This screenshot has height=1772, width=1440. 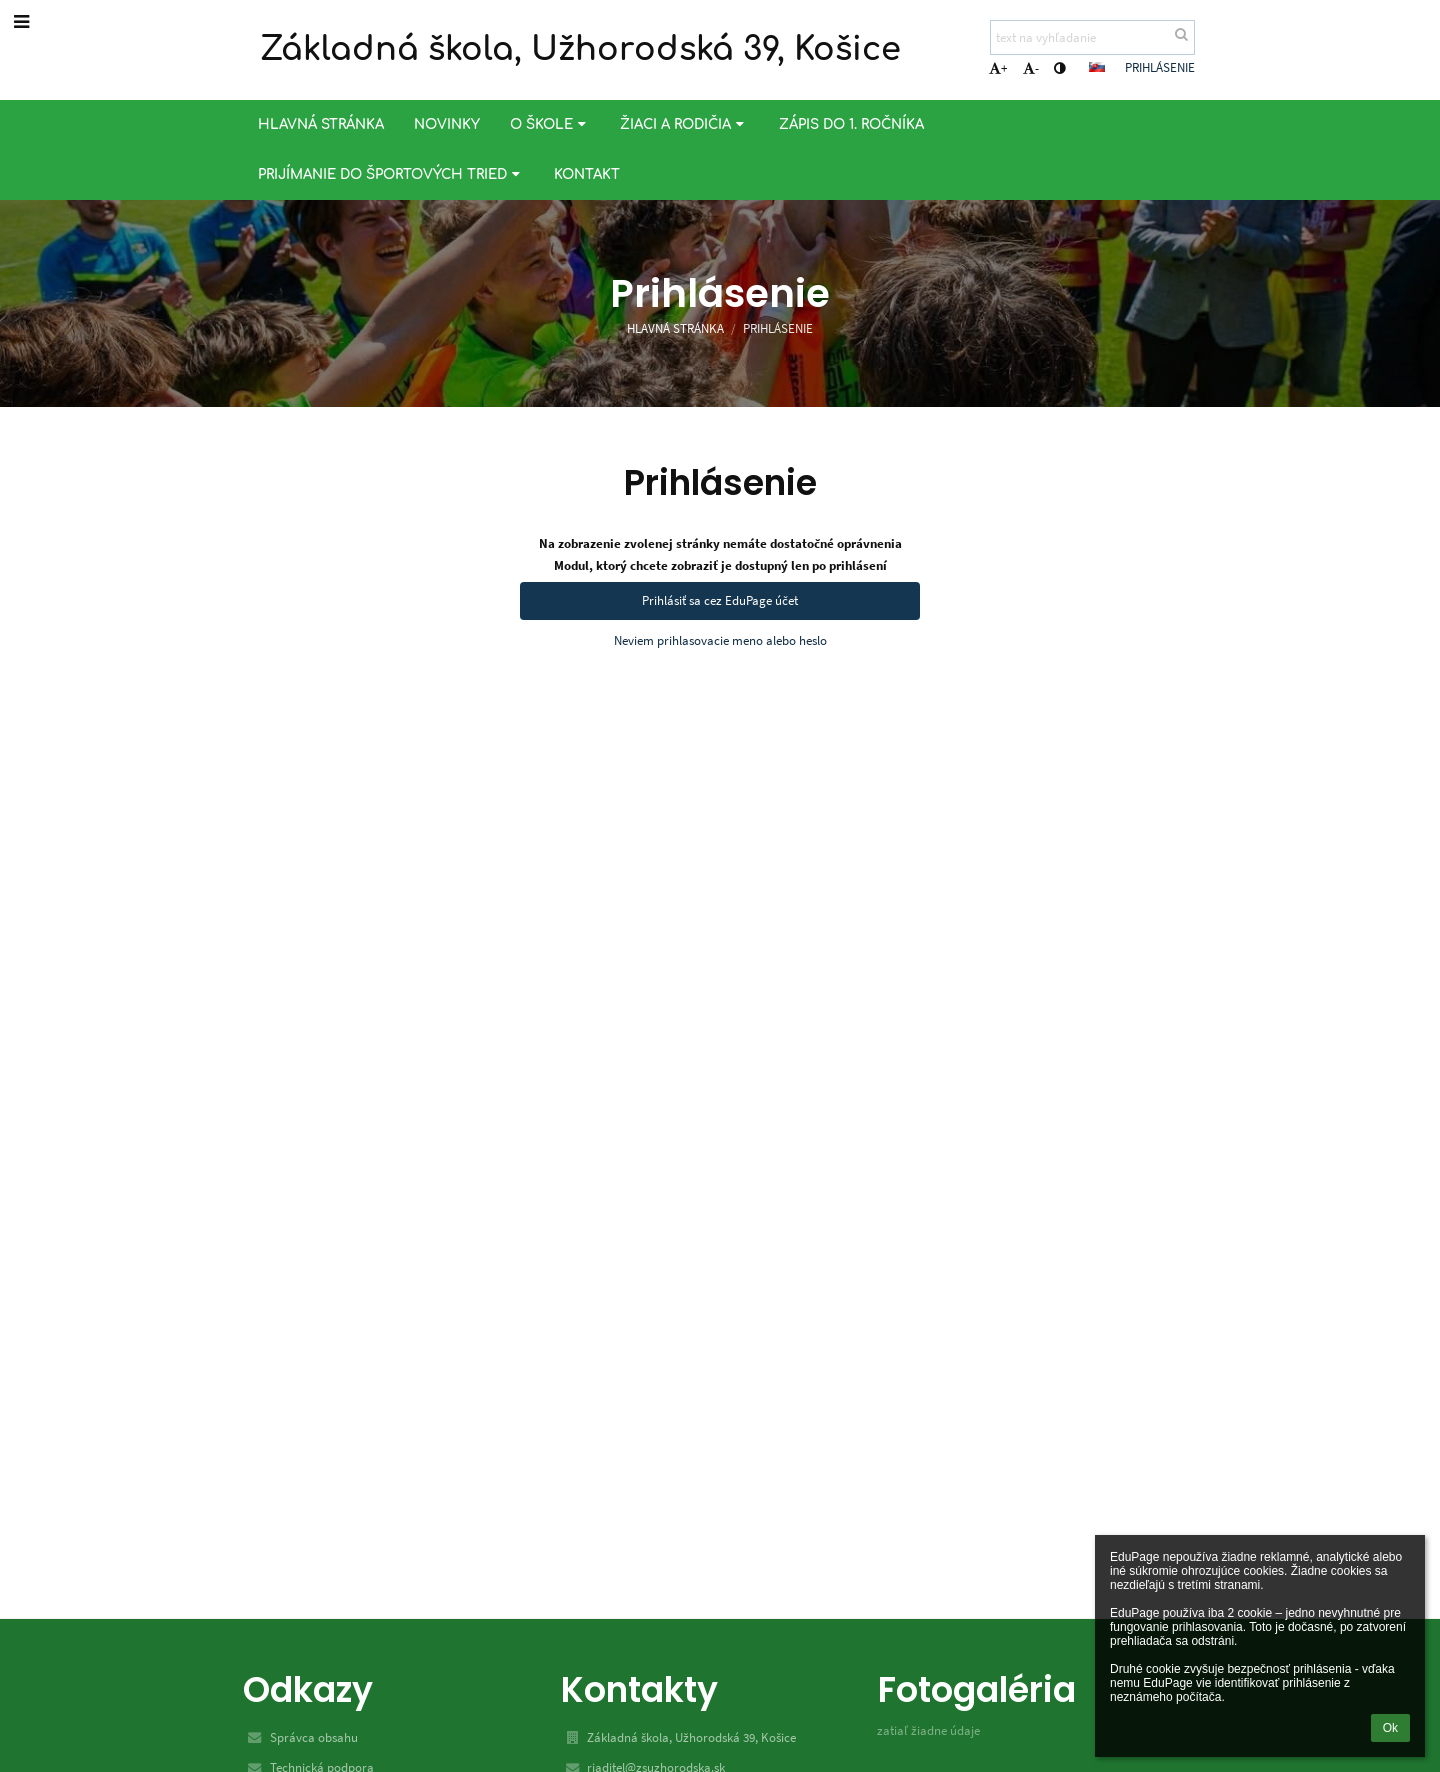 What do you see at coordinates (1031, 68) in the screenshot?
I see `- [button]` at bounding box center [1031, 68].